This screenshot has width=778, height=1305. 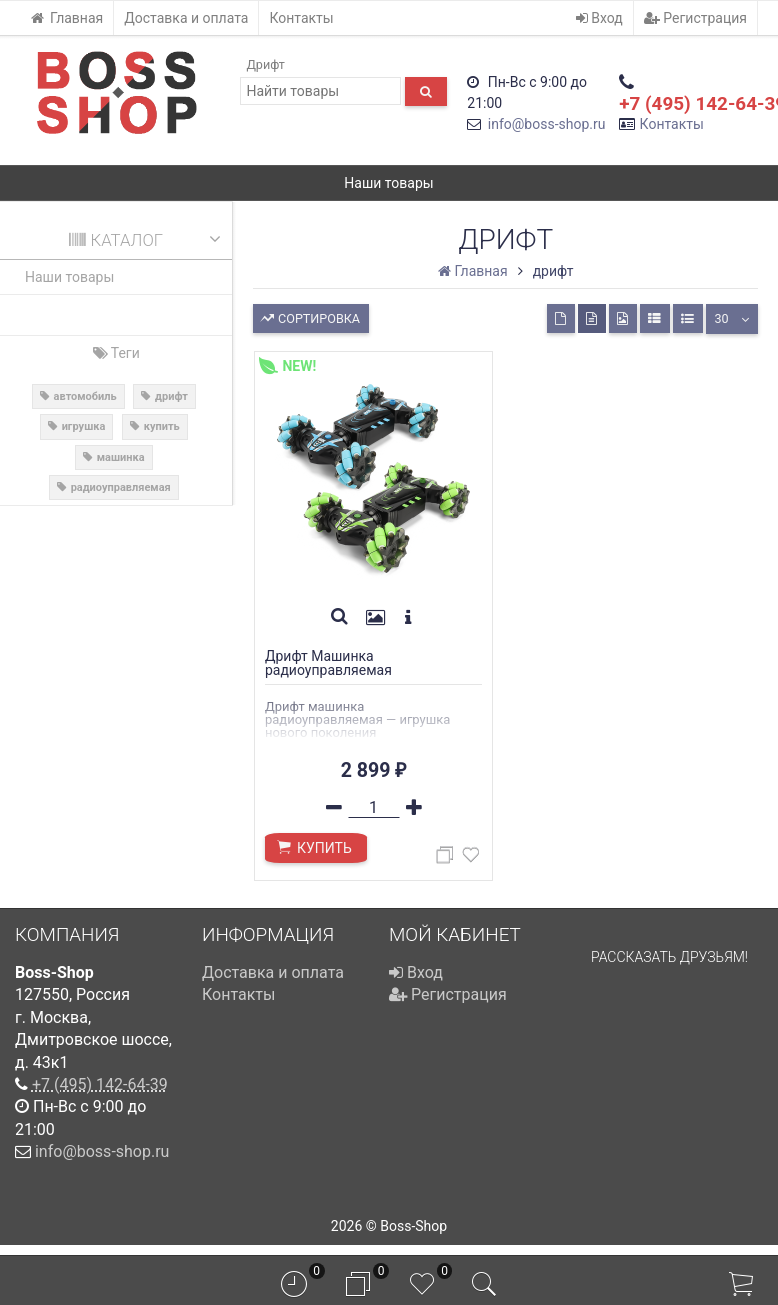 What do you see at coordinates (309, 316) in the screenshot?
I see `Сортировка` at bounding box center [309, 316].